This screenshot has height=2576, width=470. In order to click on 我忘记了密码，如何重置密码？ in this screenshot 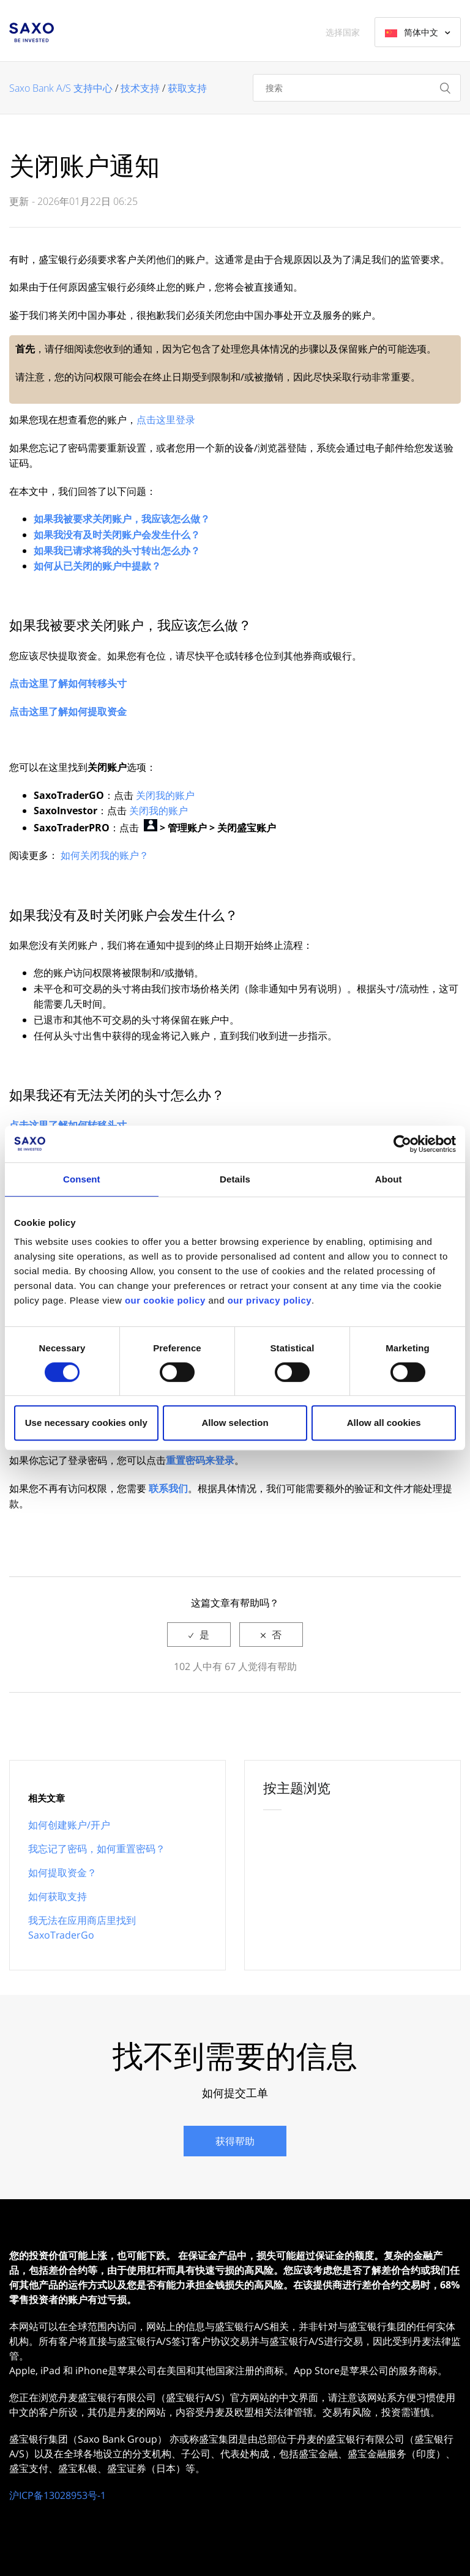, I will do `click(96, 1848)`.